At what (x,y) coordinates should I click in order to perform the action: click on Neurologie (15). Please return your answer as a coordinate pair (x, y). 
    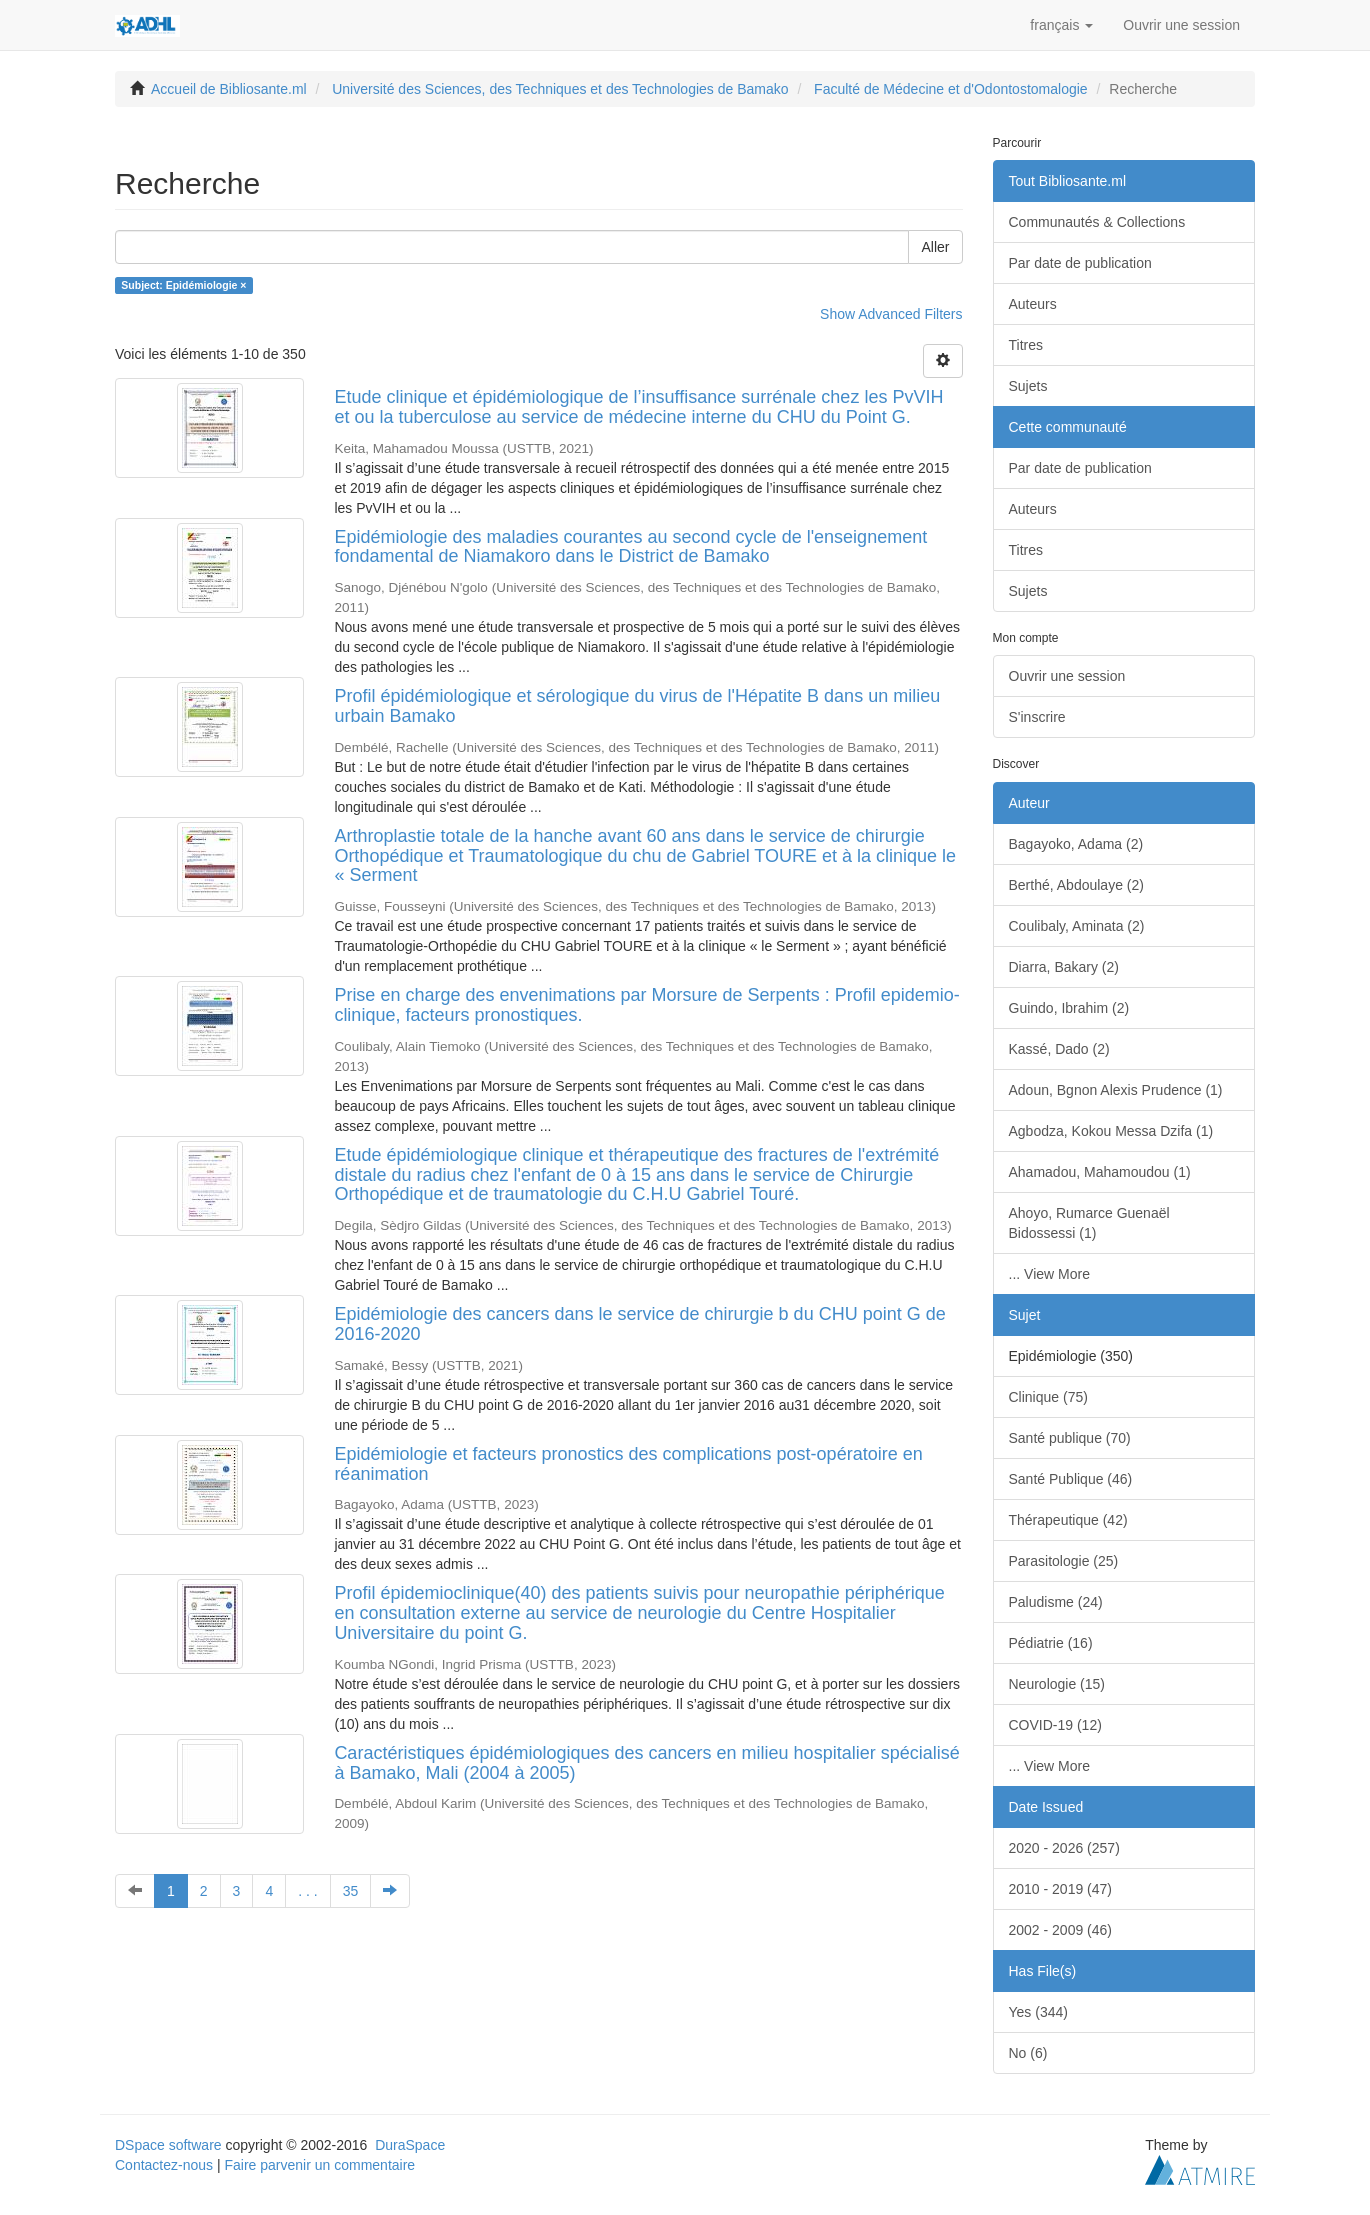
    Looking at the image, I should click on (1057, 1684).